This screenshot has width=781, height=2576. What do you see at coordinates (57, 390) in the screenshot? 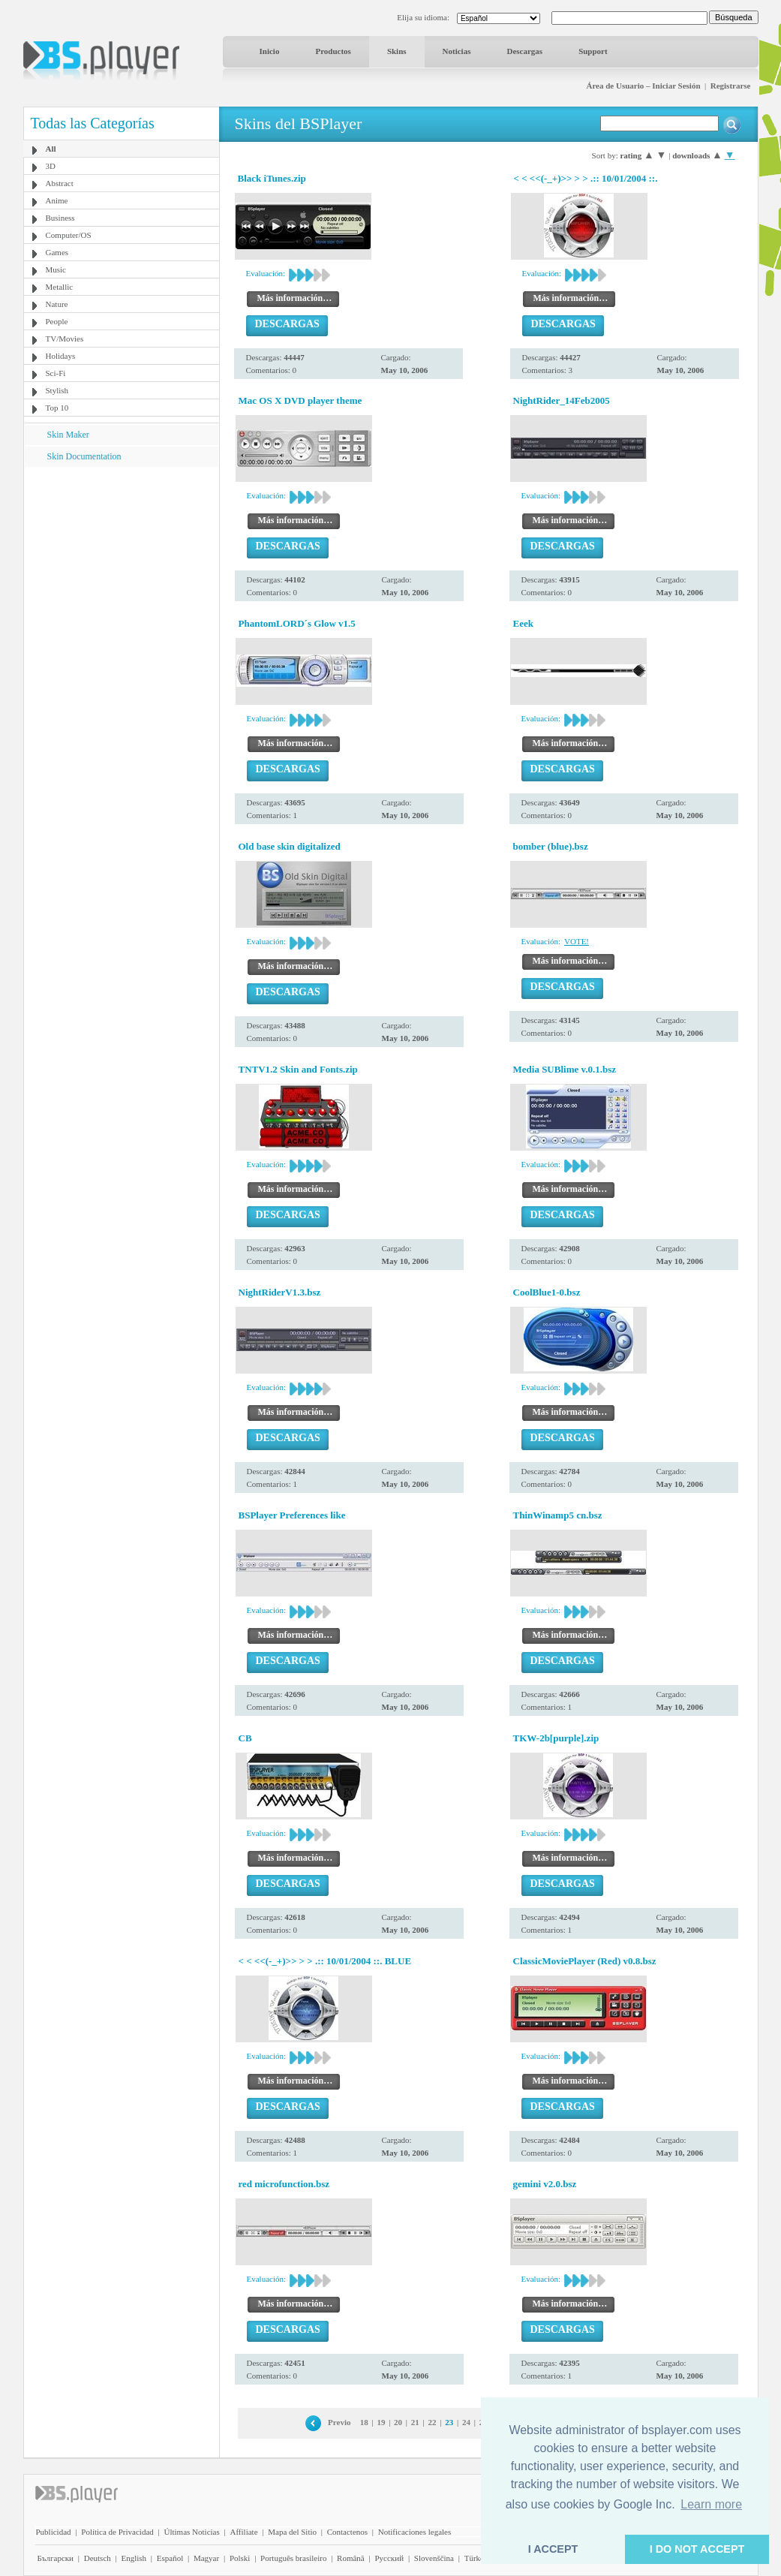
I see `Stylish` at bounding box center [57, 390].